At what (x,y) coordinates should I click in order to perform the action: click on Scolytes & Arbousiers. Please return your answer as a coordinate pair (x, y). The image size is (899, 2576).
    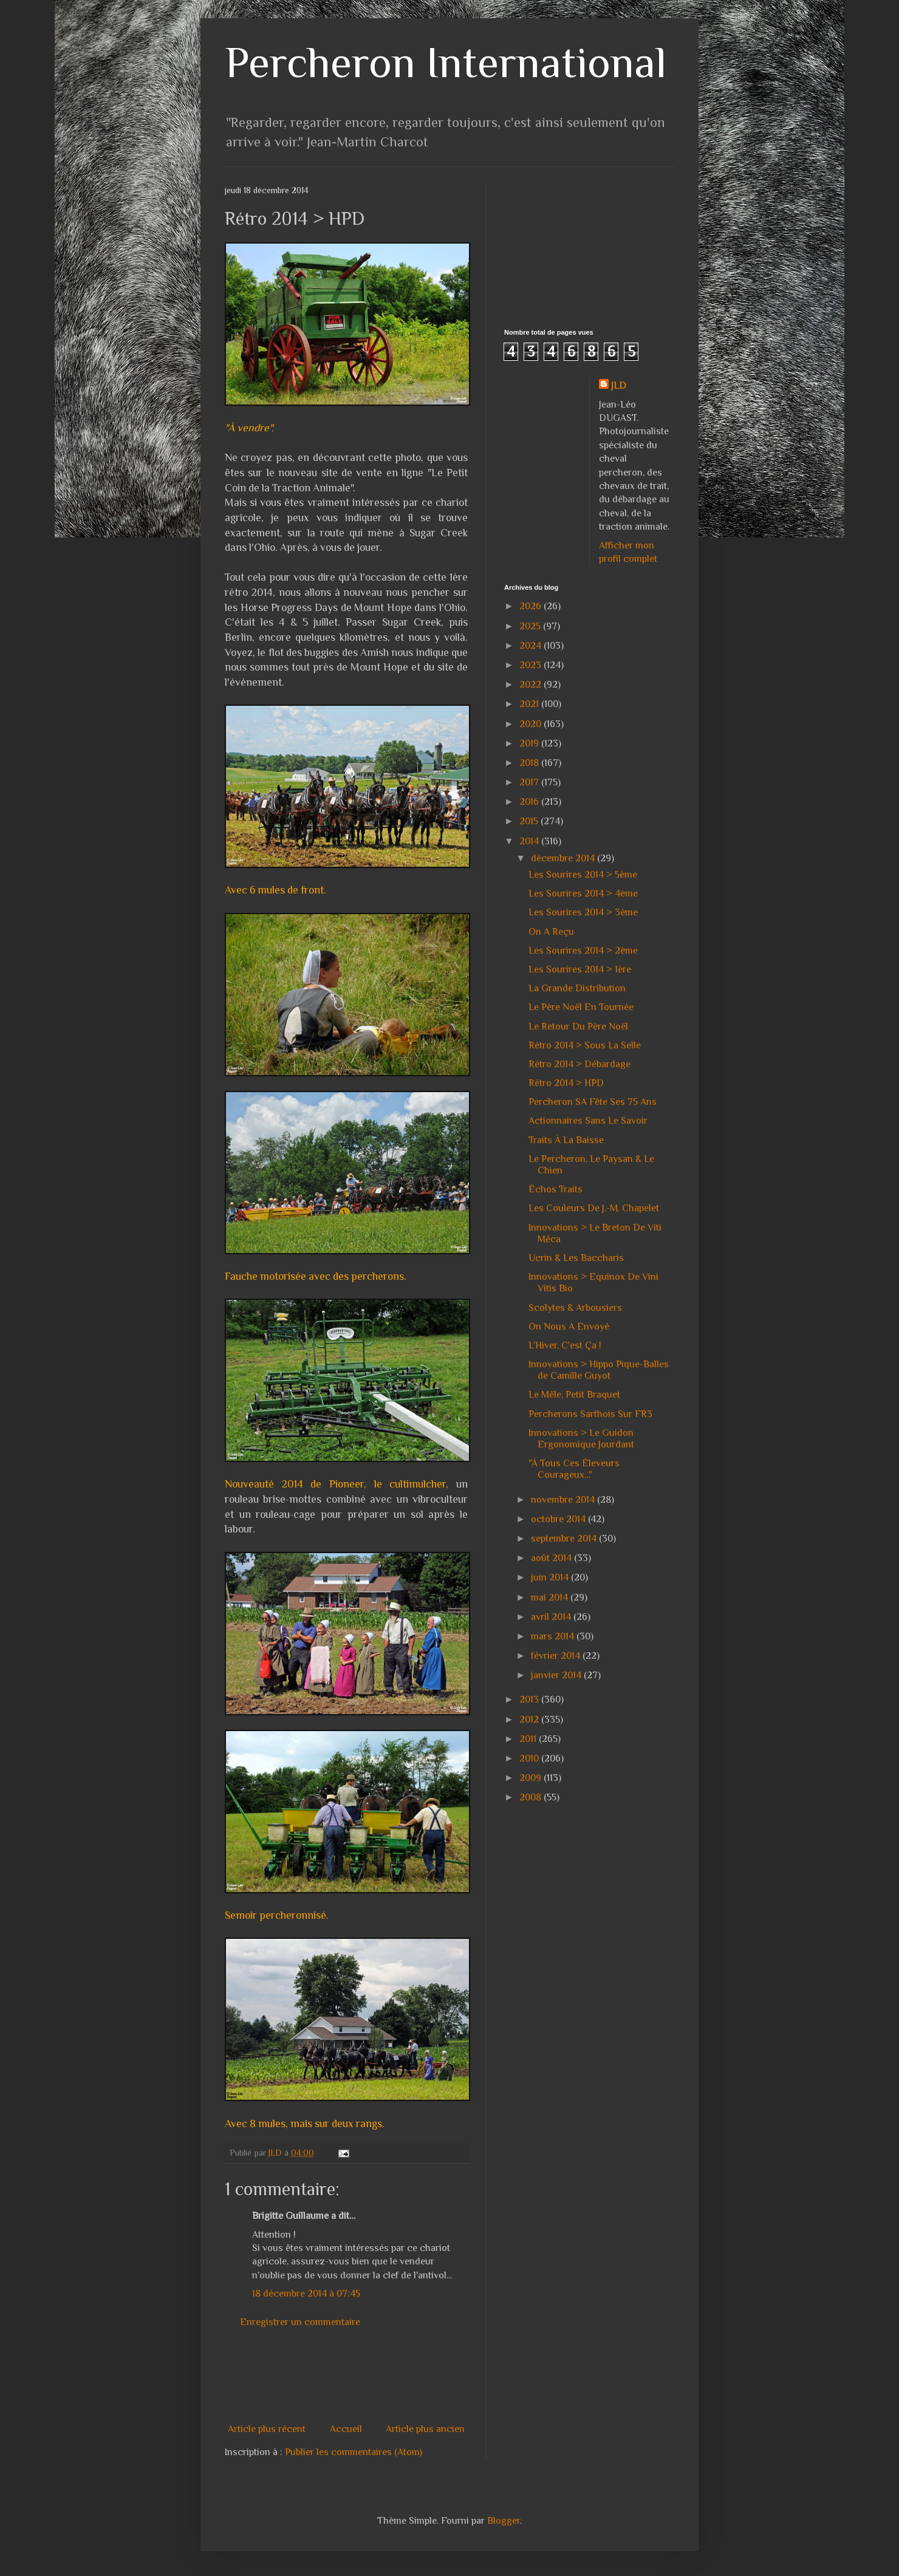
    Looking at the image, I should click on (575, 1307).